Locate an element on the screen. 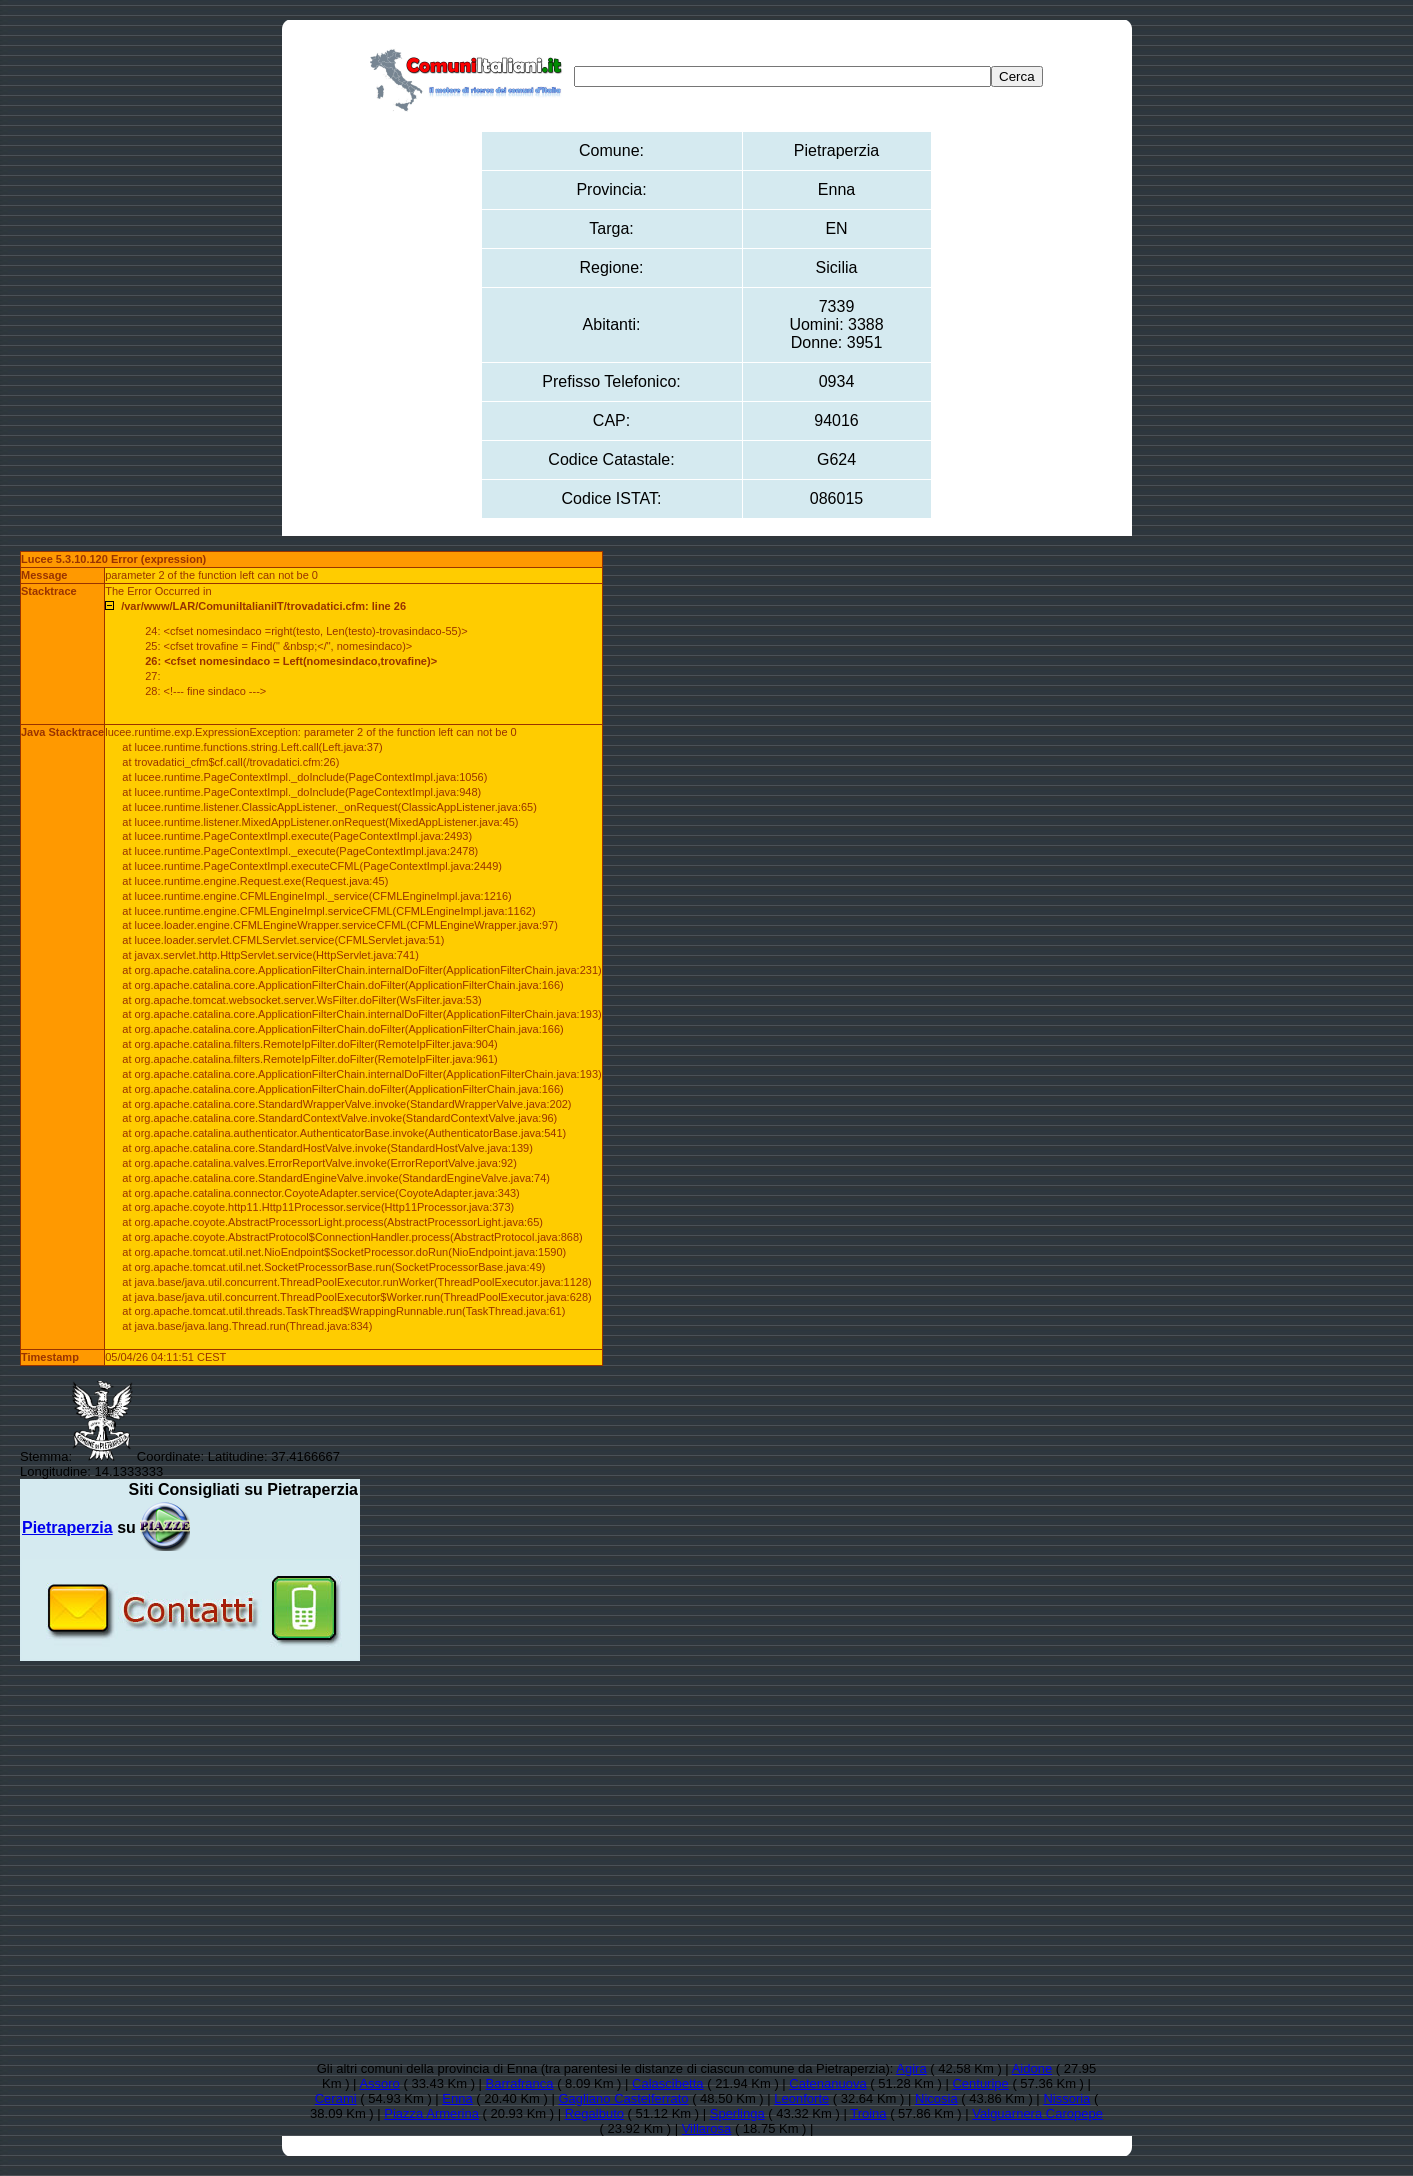  Agira is located at coordinates (911, 2068).